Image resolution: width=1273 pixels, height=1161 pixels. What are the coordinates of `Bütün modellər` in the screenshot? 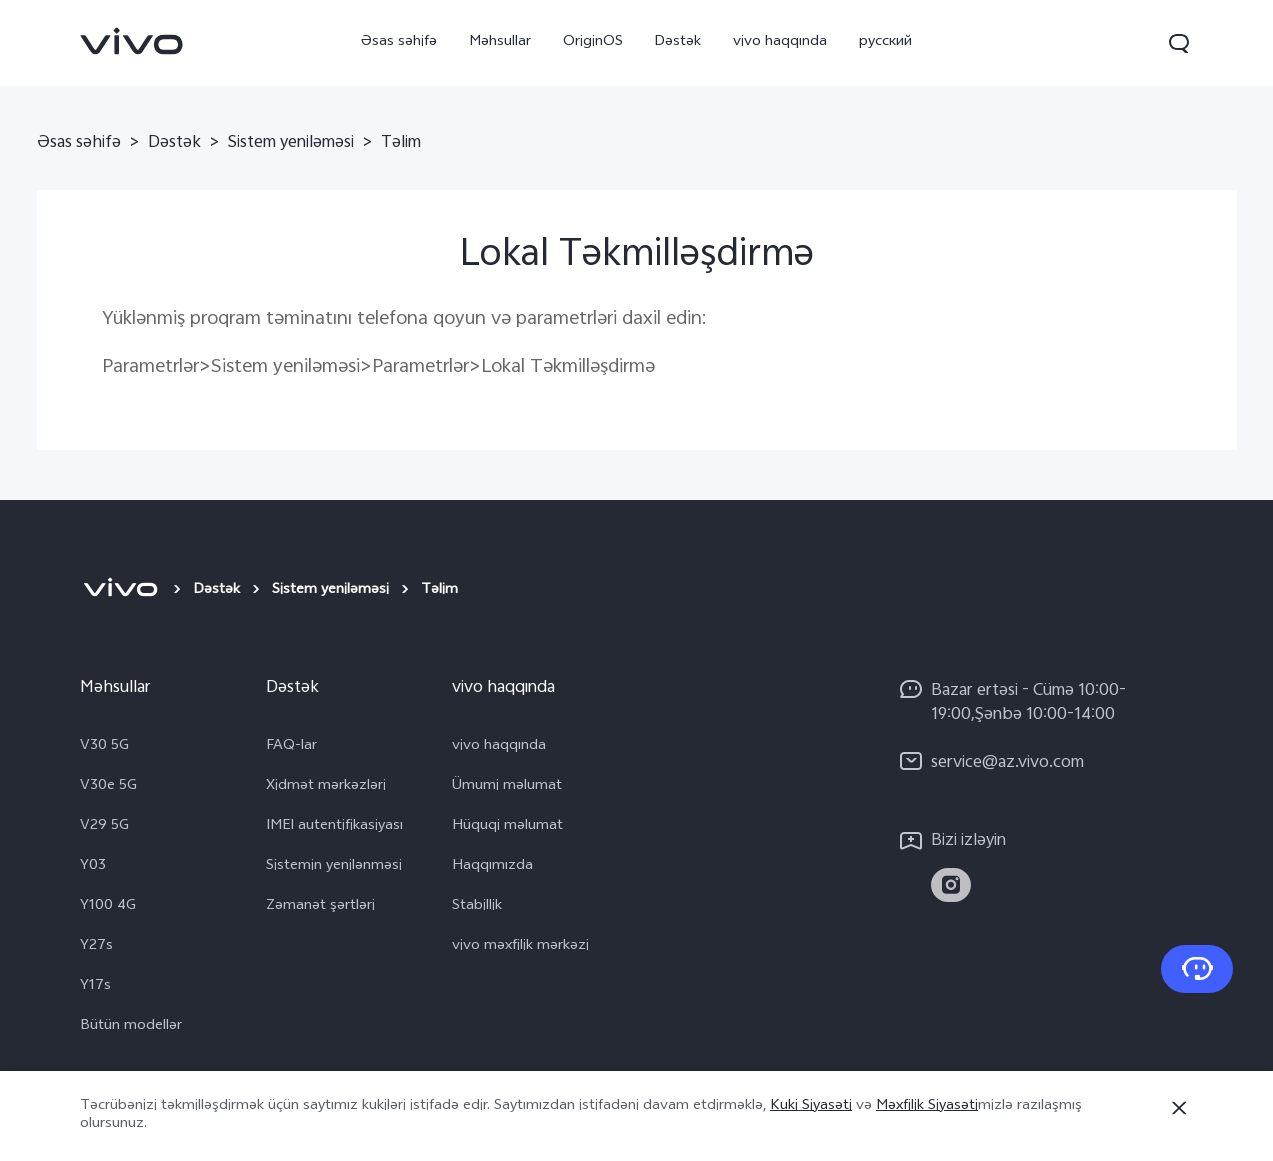 It's located at (131, 1027).